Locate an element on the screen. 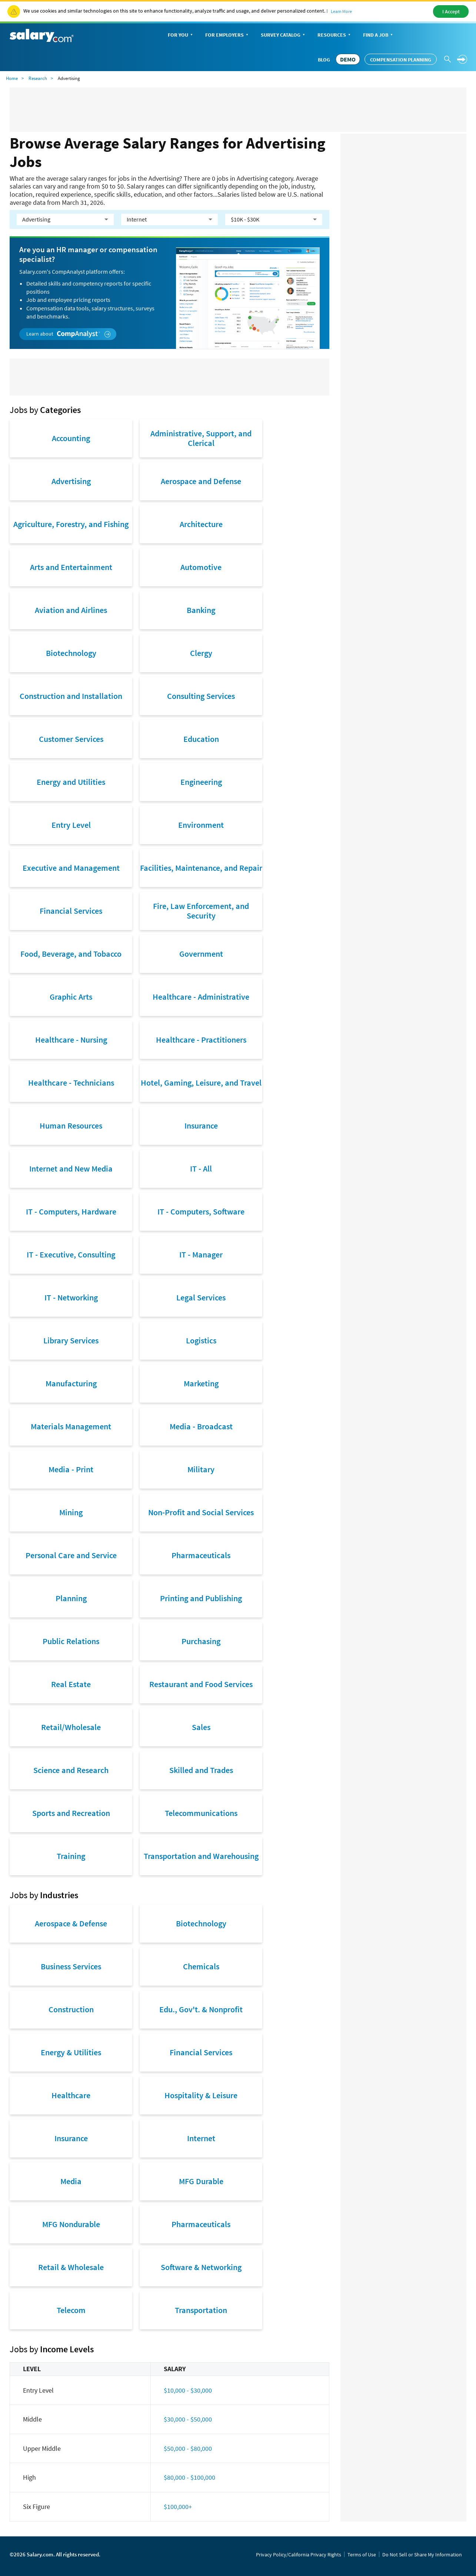  $30,000 - $50,000 is located at coordinates (188, 2419).